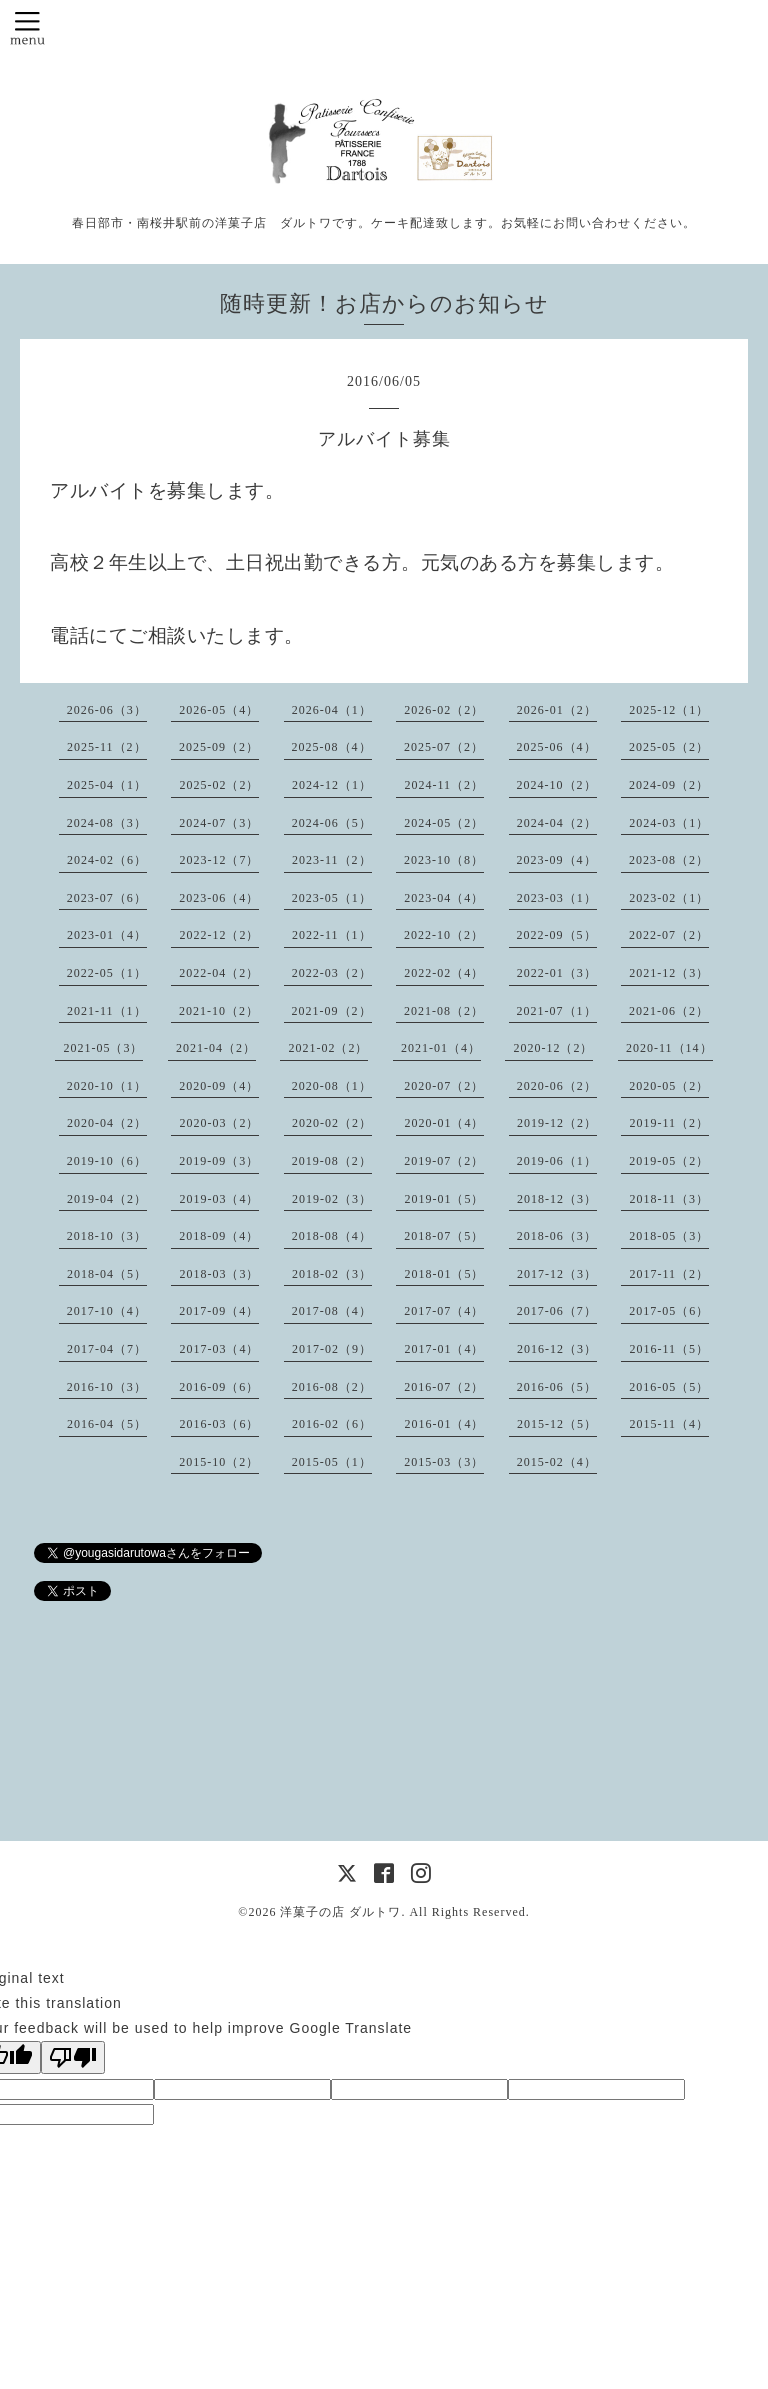 This screenshot has height=2389, width=768. What do you see at coordinates (332, 935) in the screenshot?
I see `2022-11（1）` at bounding box center [332, 935].